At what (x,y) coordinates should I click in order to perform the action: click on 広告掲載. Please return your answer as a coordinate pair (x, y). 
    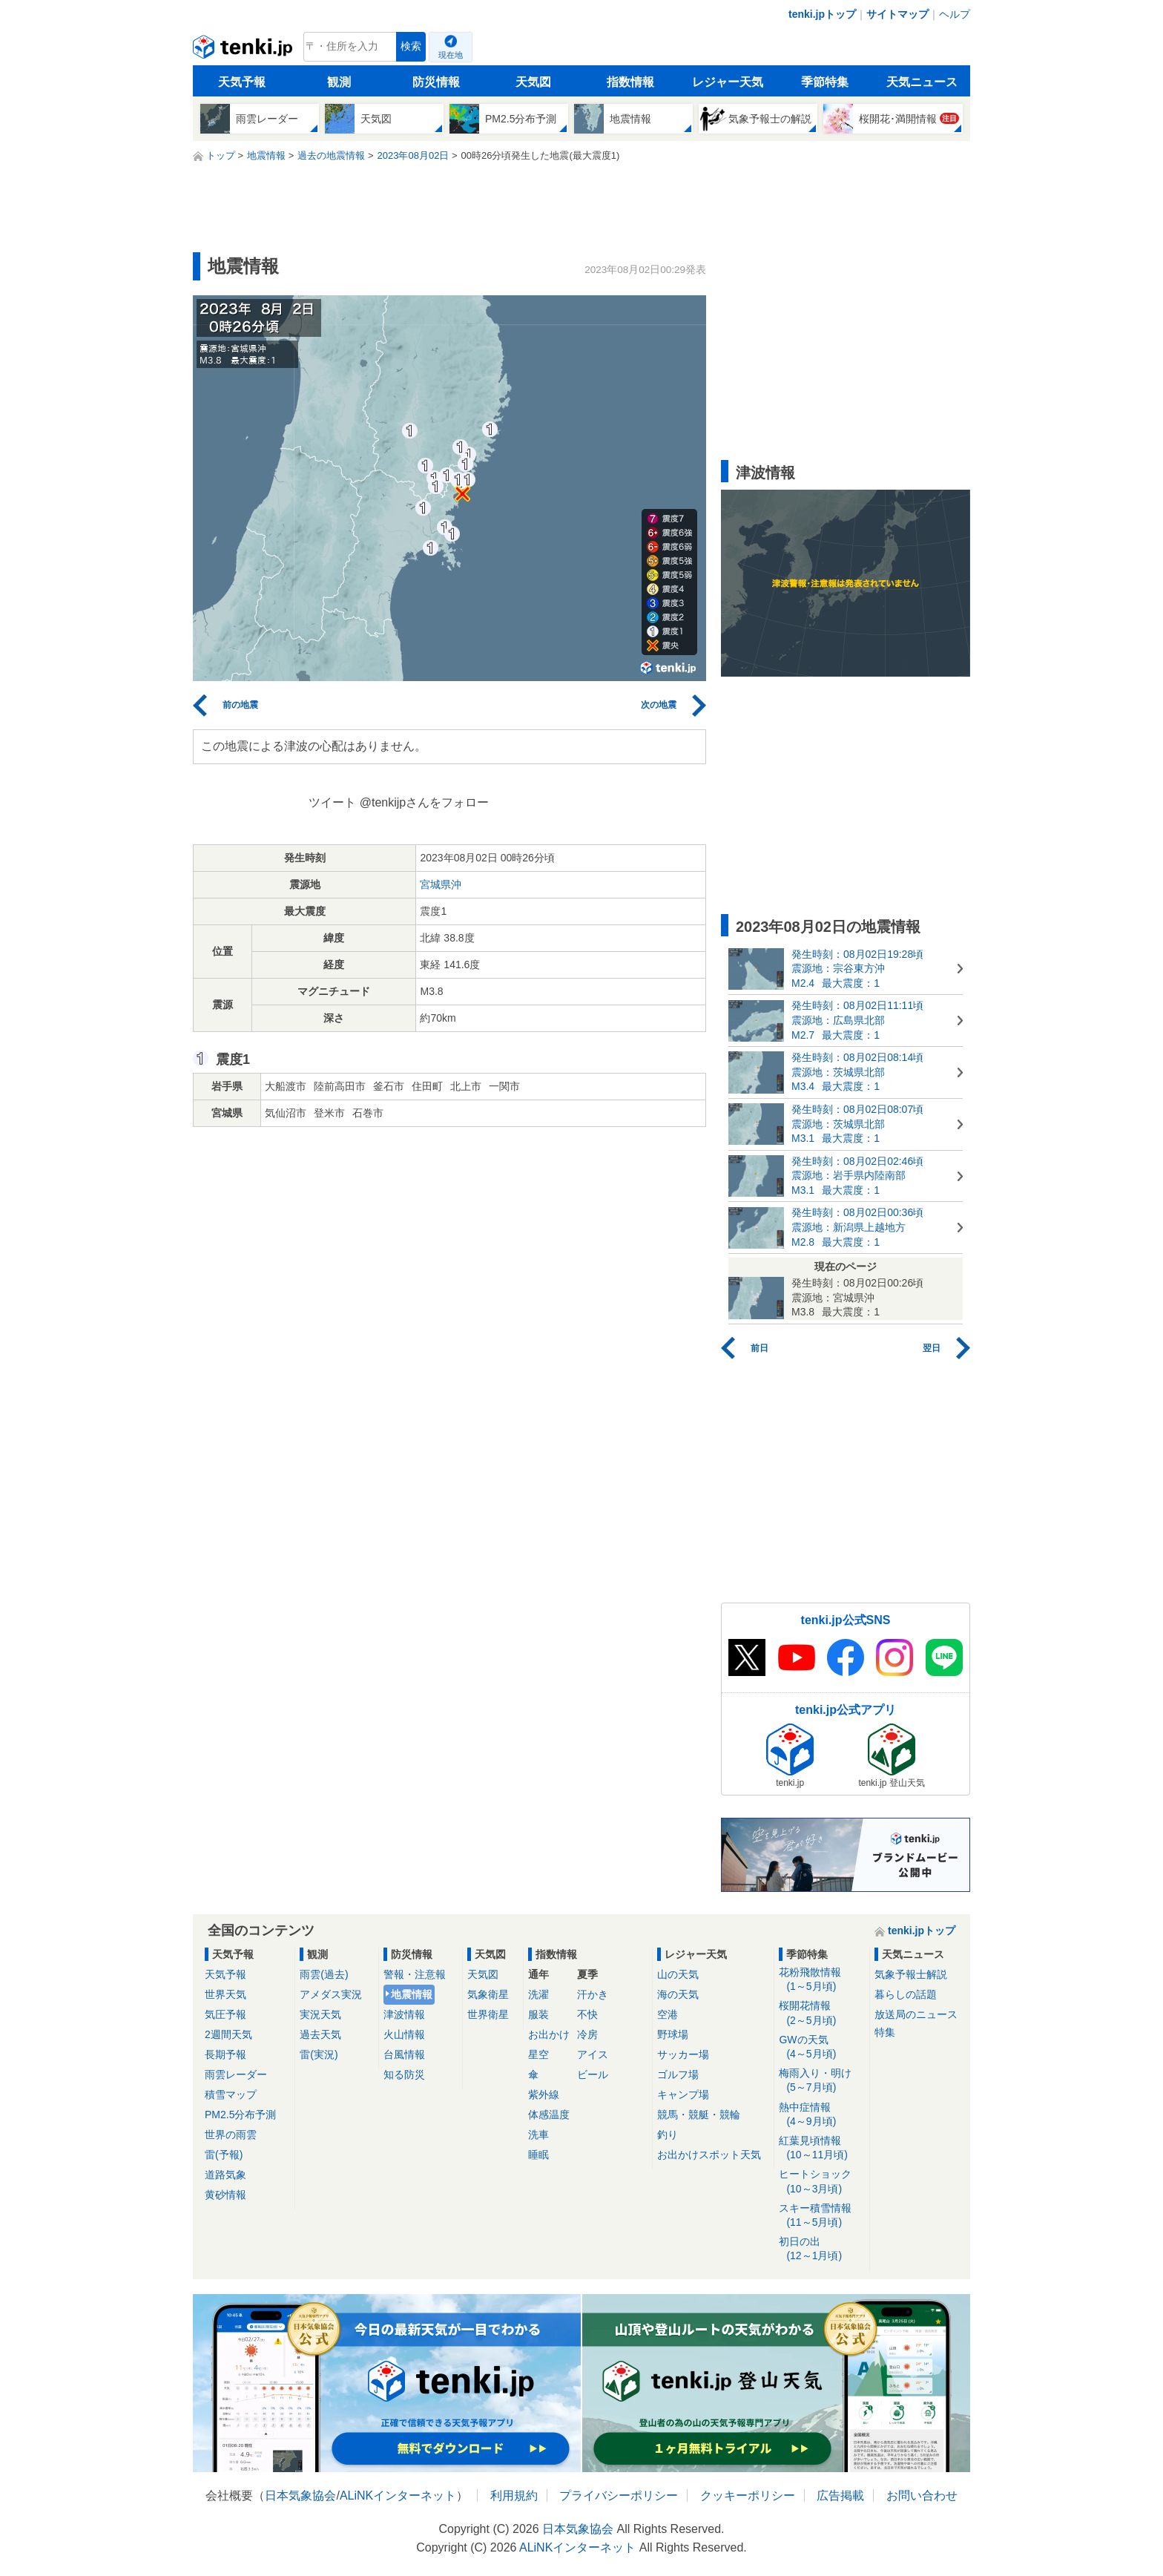
    Looking at the image, I should click on (840, 2495).